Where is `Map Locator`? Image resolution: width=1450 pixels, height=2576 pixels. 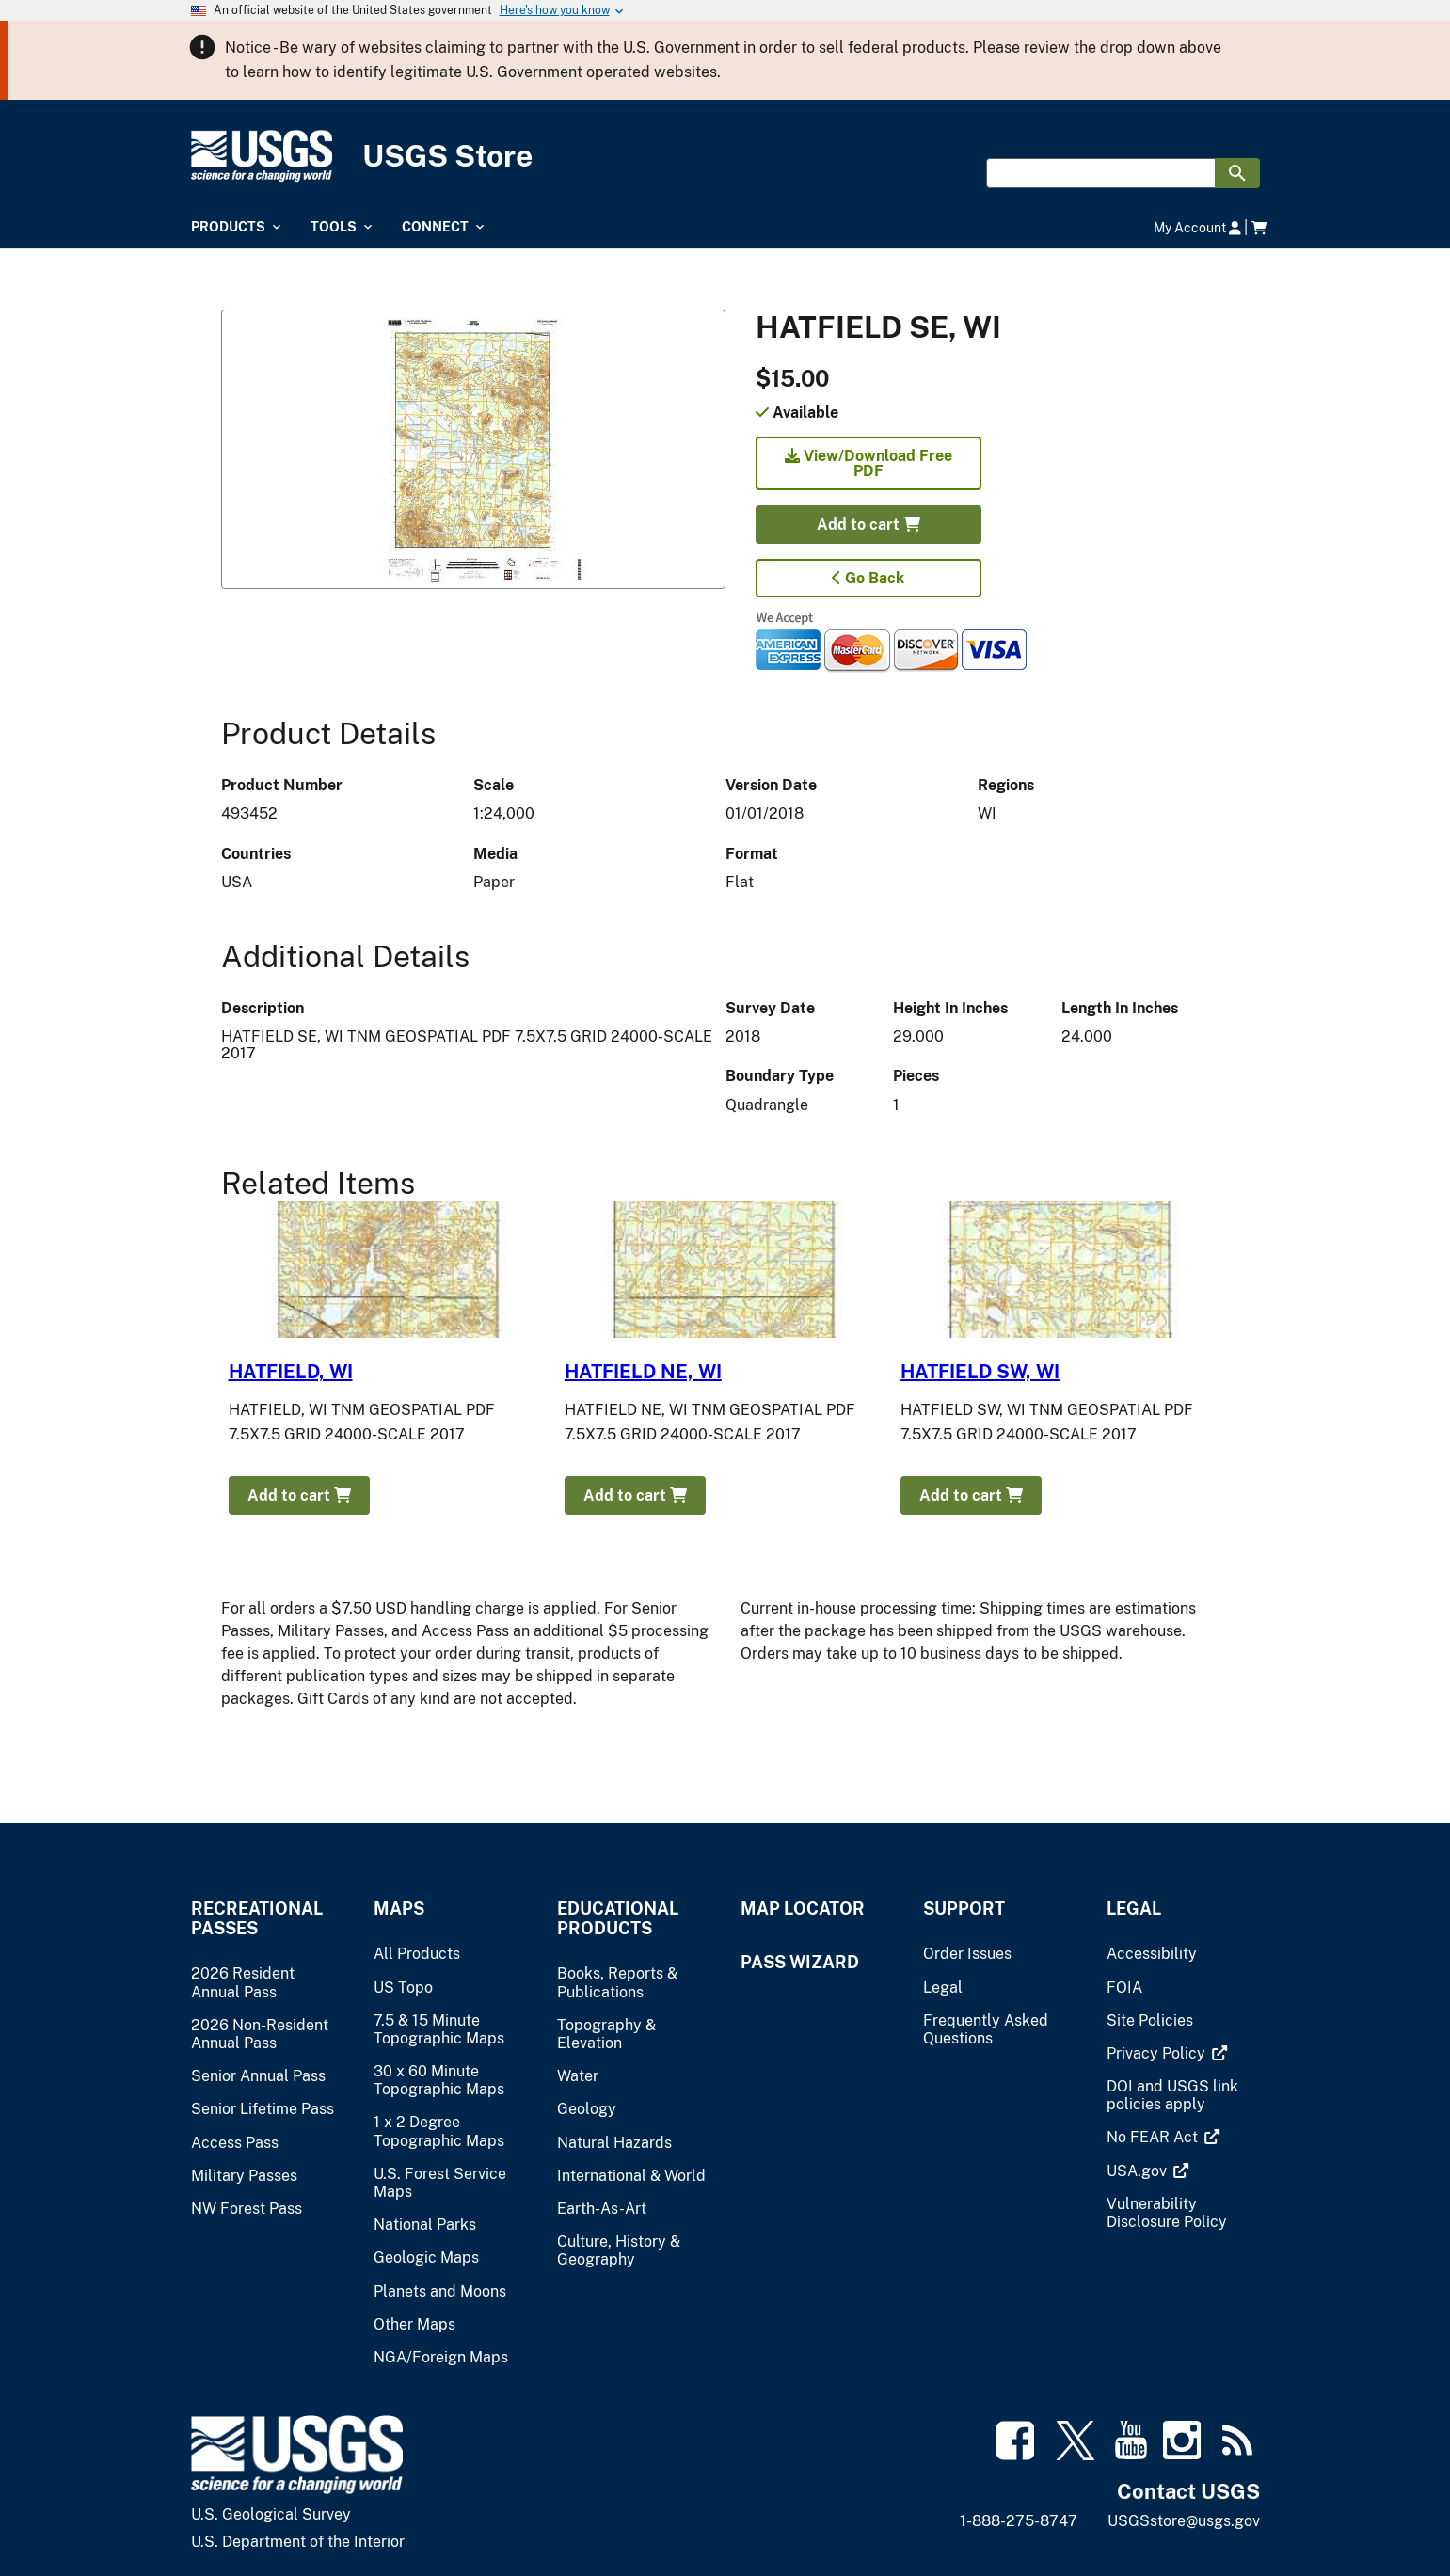 Map Locator is located at coordinates (803, 1908).